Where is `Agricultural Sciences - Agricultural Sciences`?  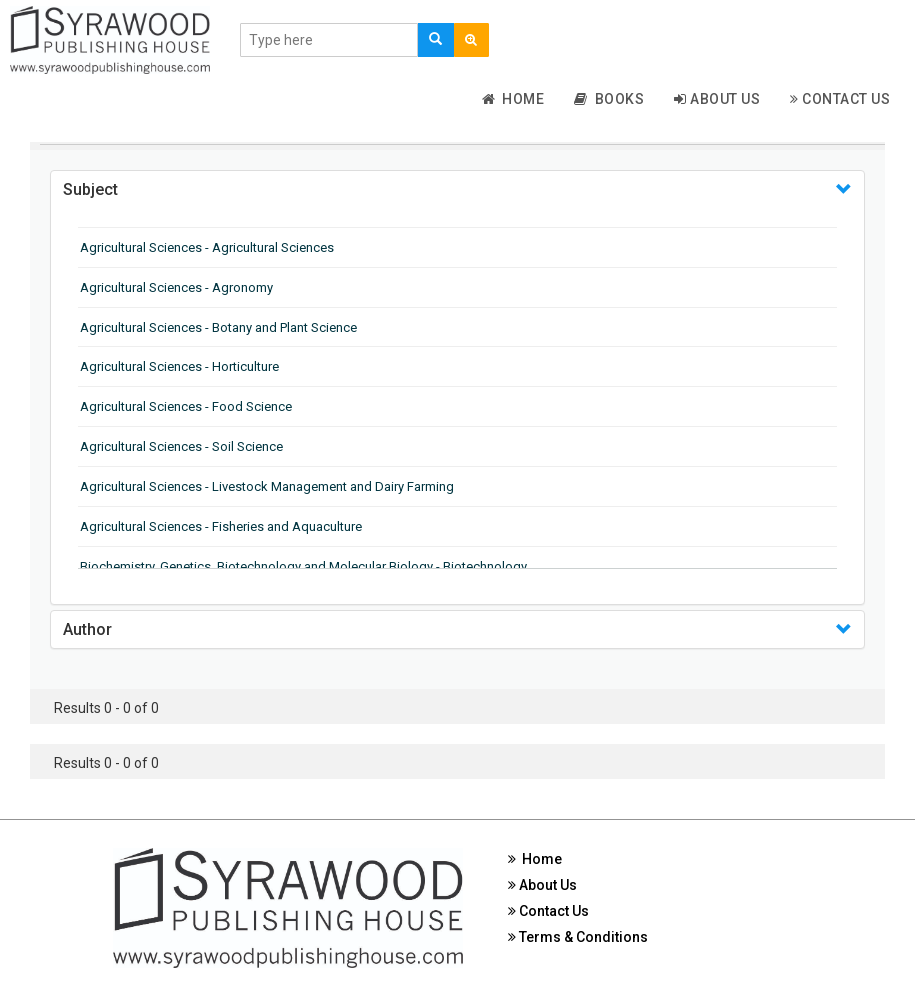 Agricultural Sciences - Agricultural Sciences is located at coordinates (207, 247).